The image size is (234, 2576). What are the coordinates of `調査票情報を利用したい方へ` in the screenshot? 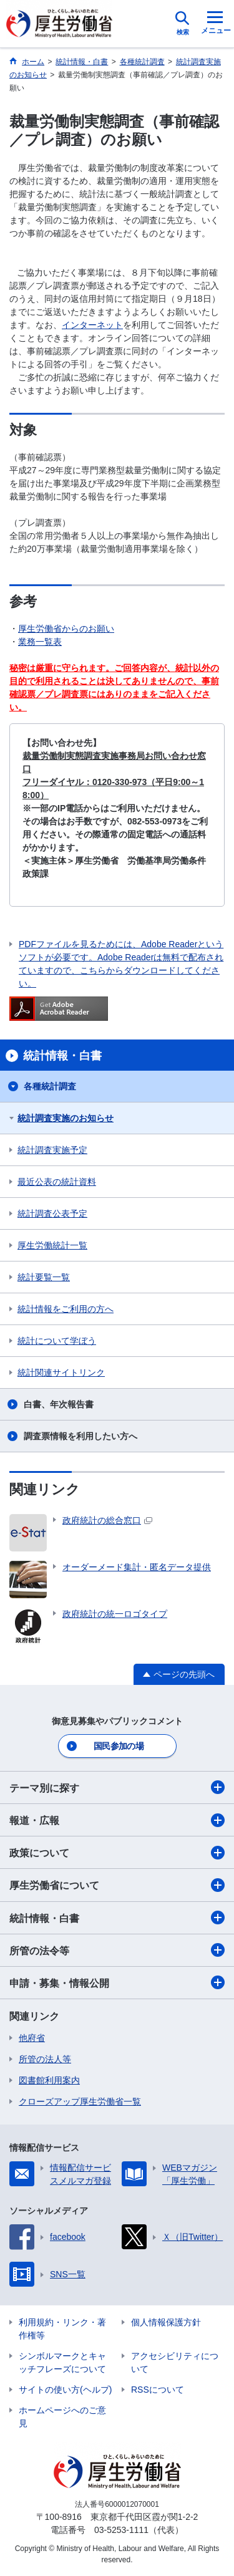 It's located at (80, 1436).